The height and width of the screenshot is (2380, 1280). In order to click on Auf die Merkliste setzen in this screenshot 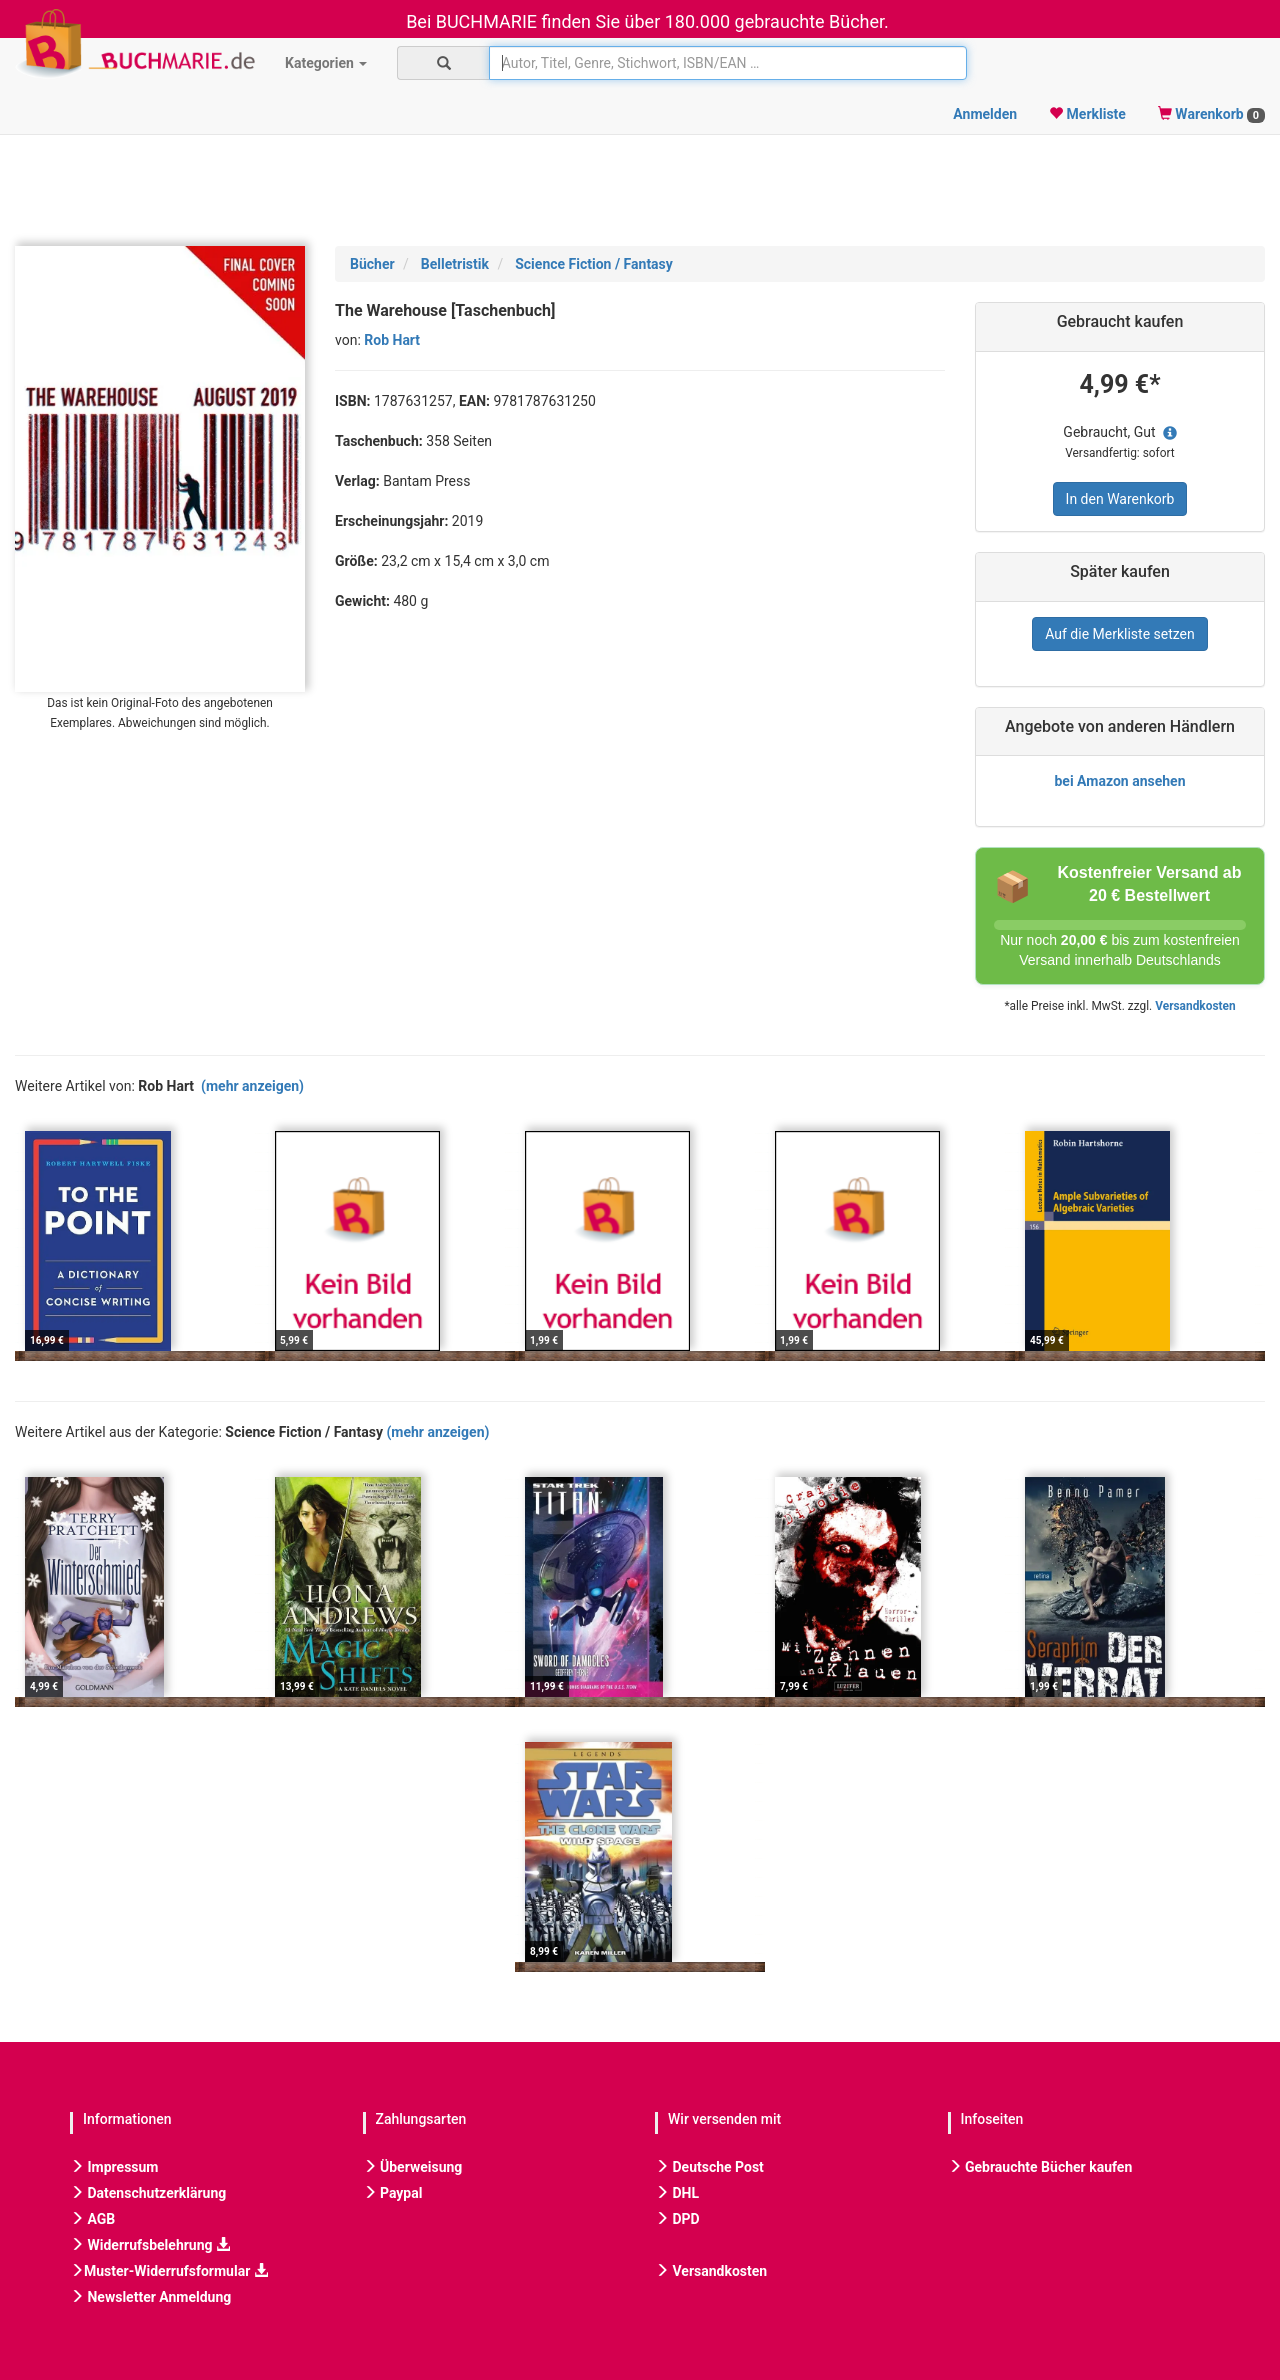, I will do `click(1120, 634)`.